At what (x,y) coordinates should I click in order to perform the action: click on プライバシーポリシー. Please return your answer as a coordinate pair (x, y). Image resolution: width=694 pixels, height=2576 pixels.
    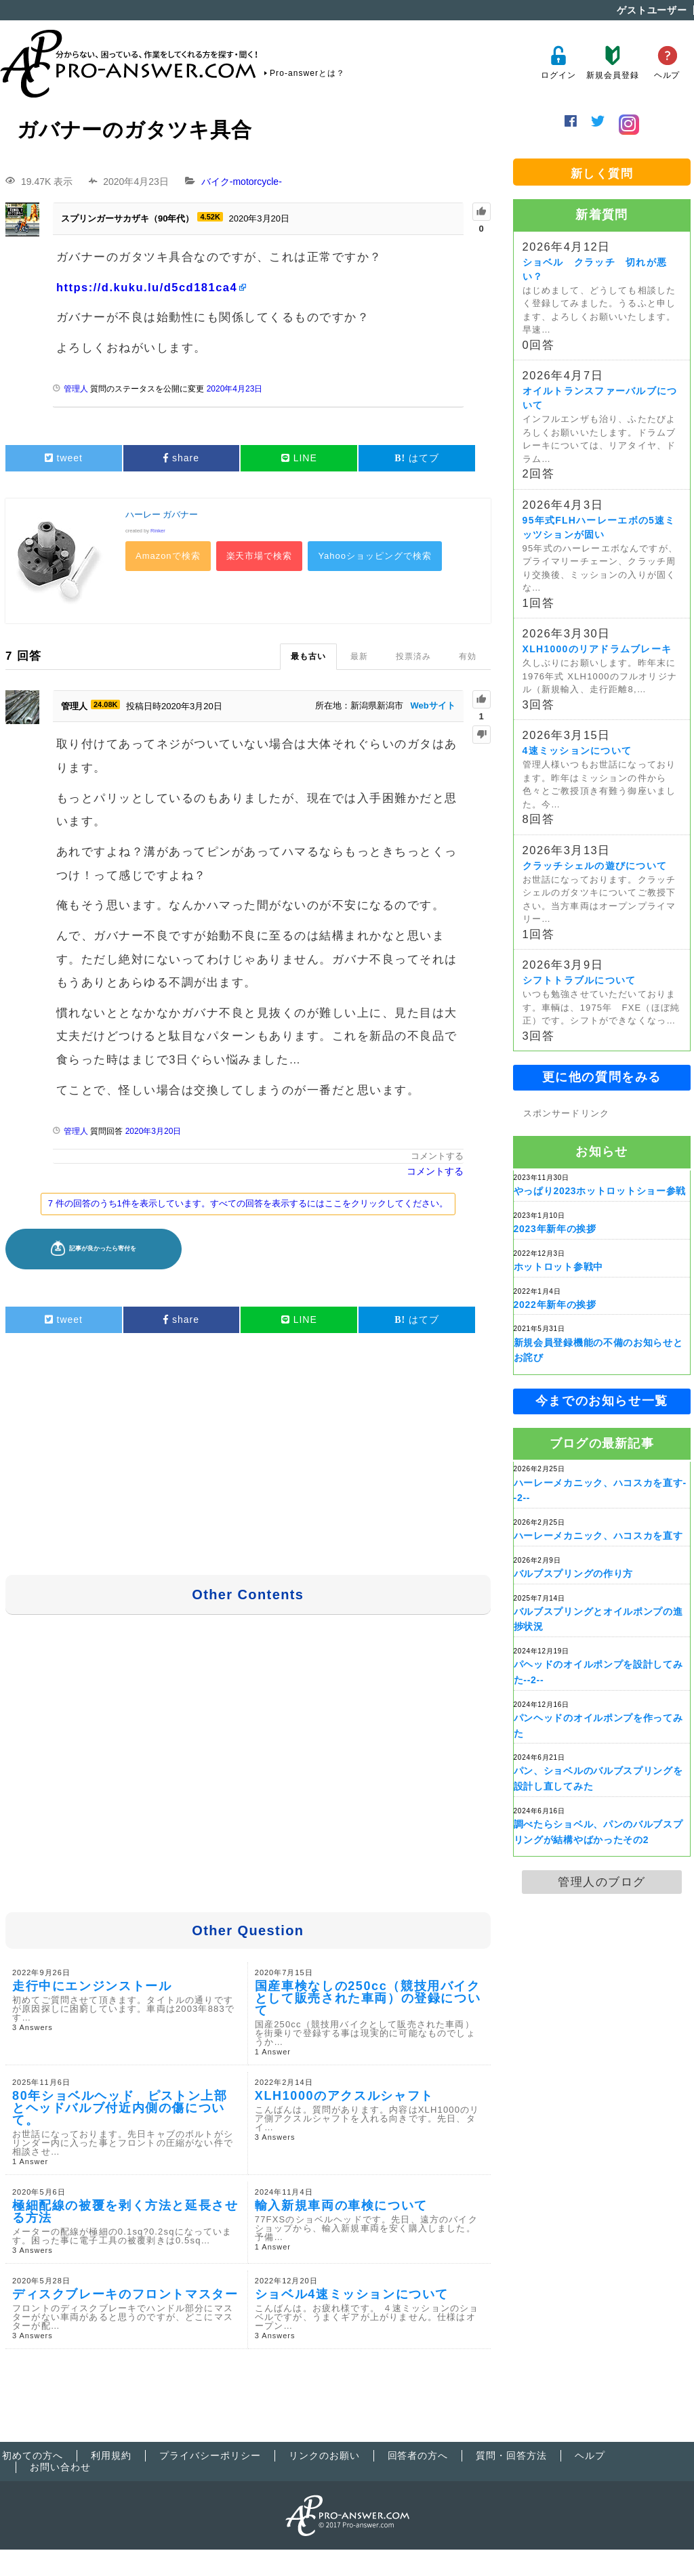
    Looking at the image, I should click on (210, 2455).